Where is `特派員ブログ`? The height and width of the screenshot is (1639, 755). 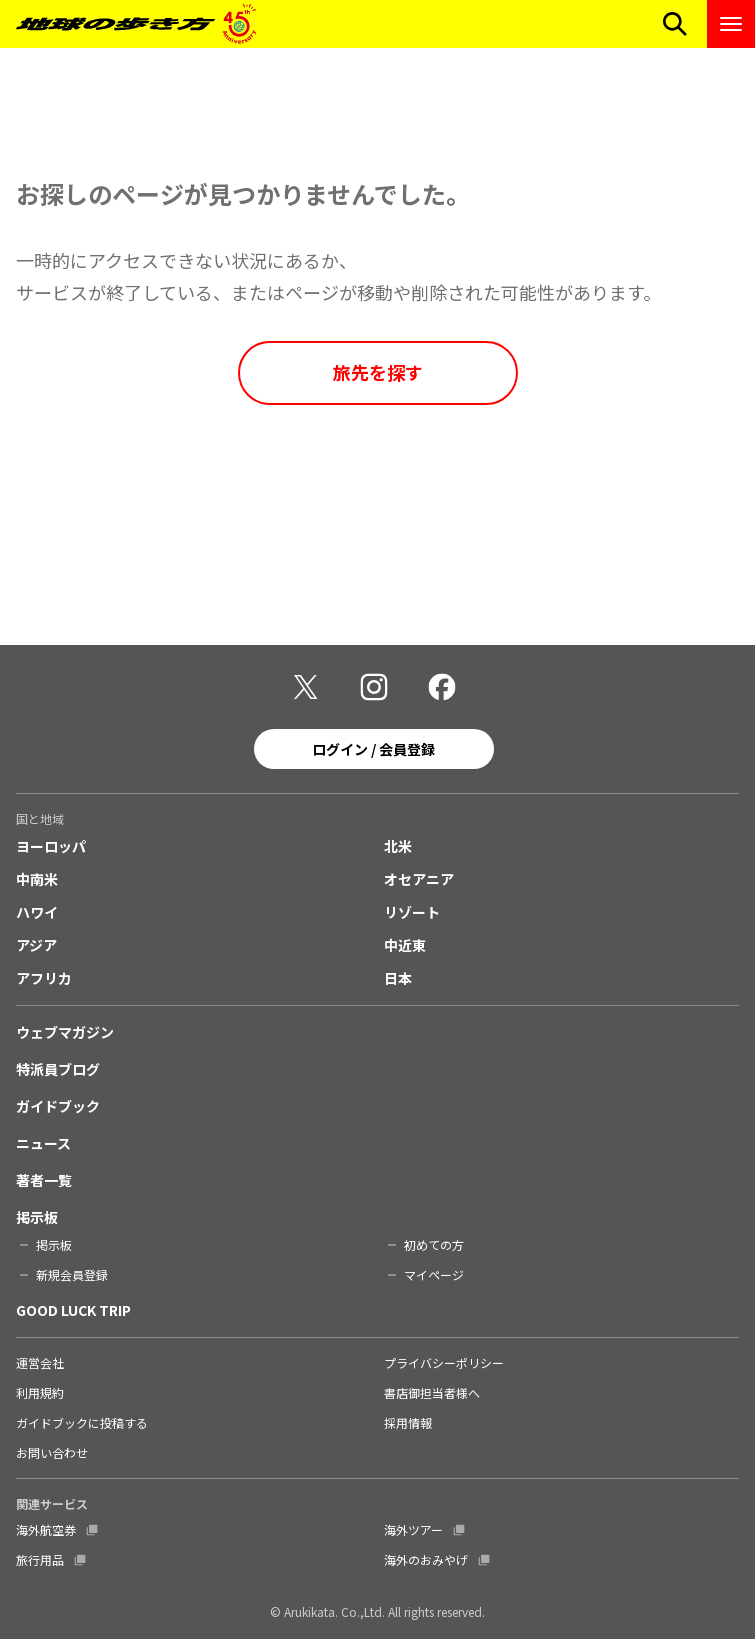
特派員ブログ is located at coordinates (58, 1069).